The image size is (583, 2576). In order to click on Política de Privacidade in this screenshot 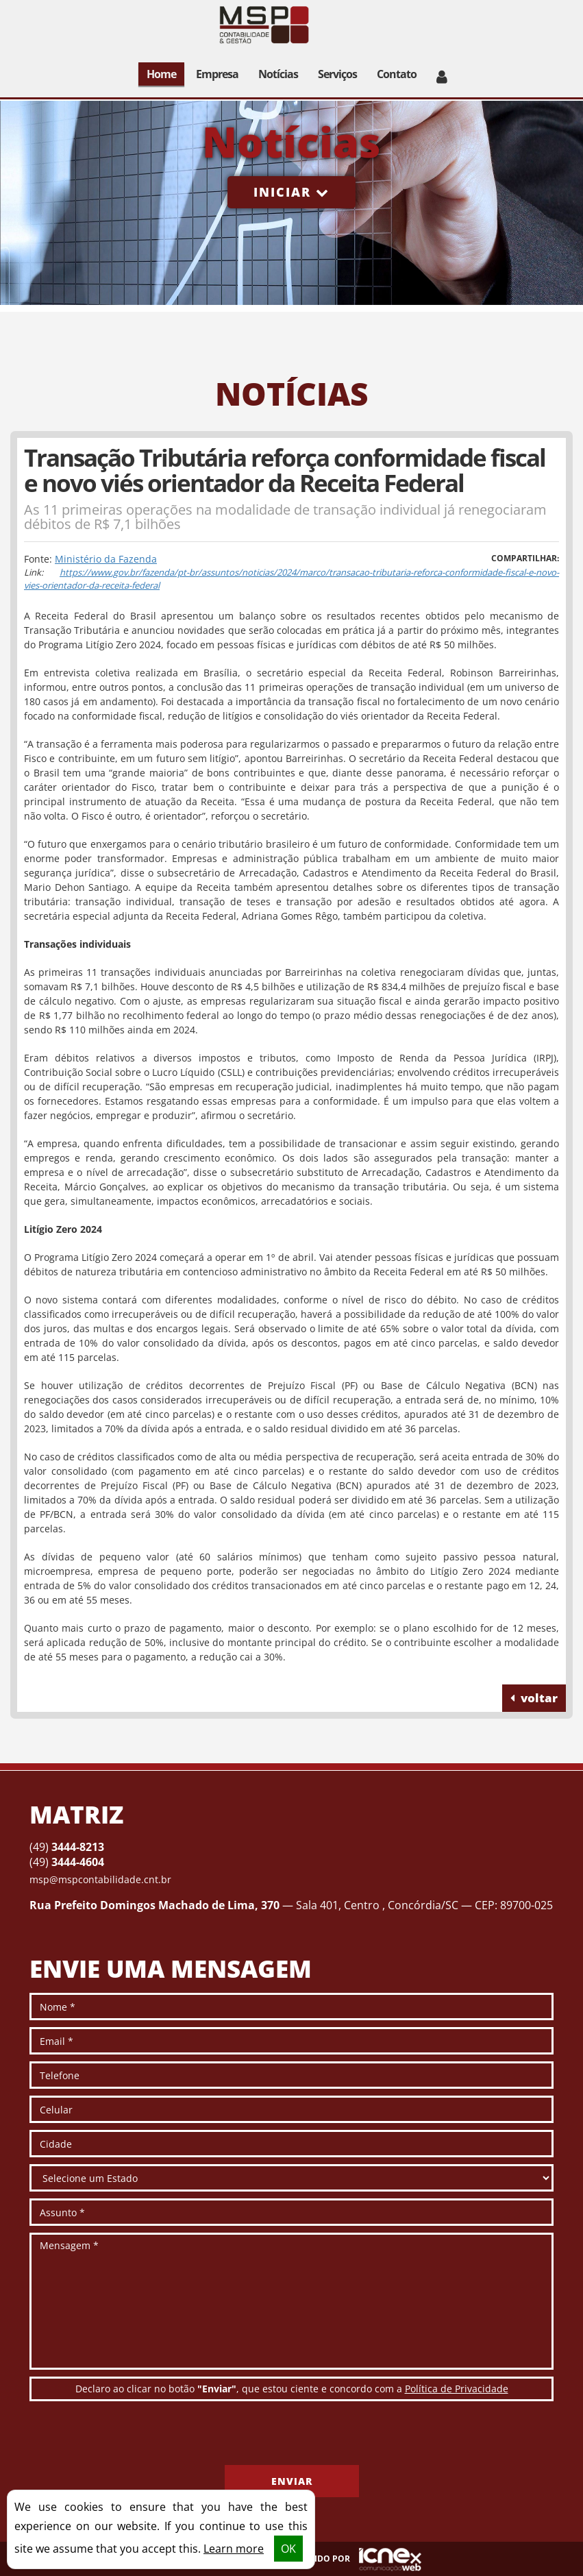, I will do `click(456, 2388)`.